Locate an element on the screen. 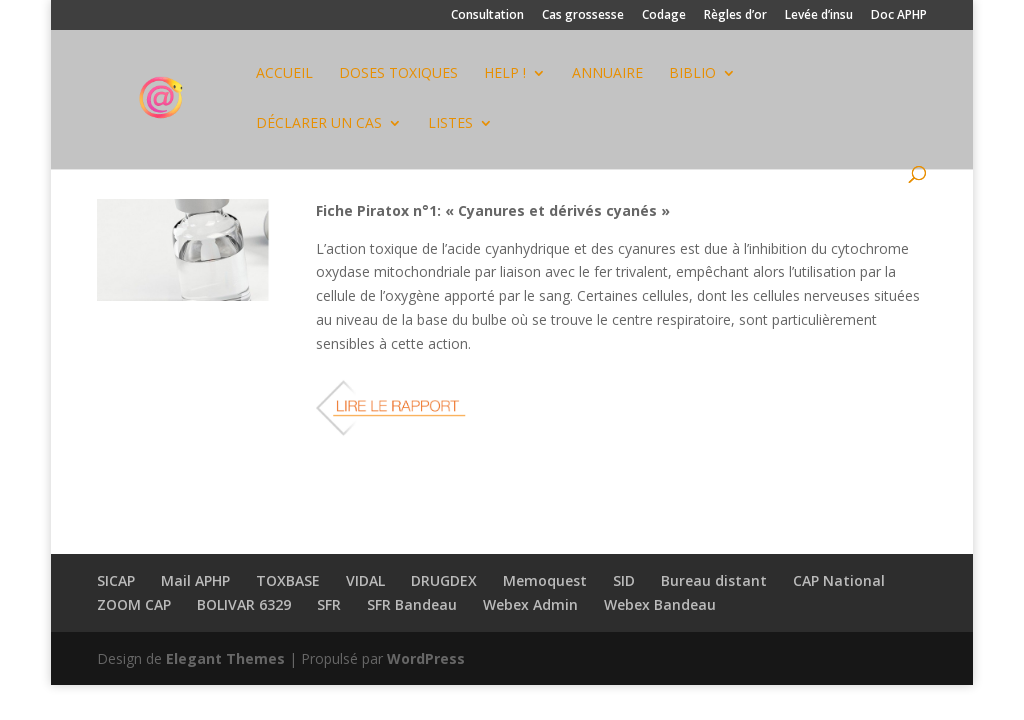 The image size is (1024, 720). Bureau distant is located at coordinates (714, 580).